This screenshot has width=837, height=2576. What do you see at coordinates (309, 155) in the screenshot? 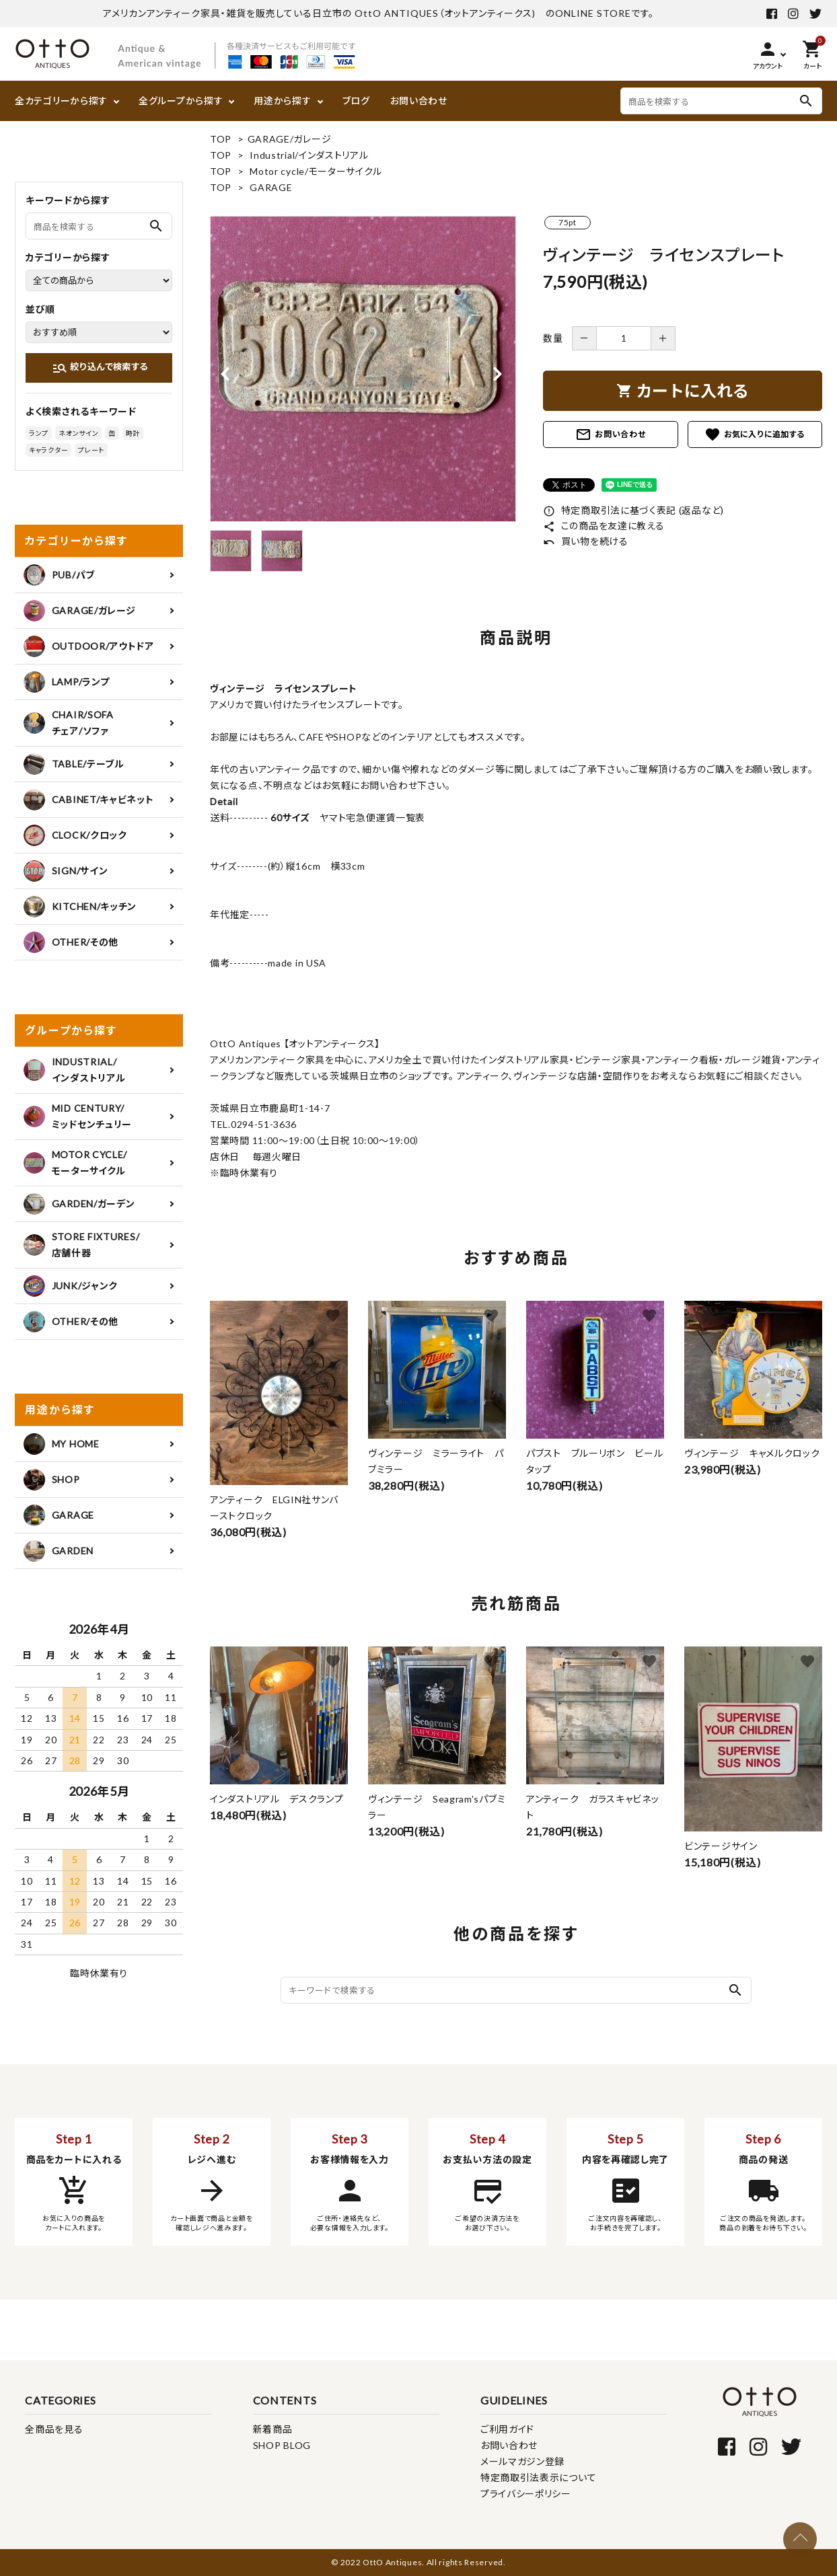
I see `Industrial/インダストリアル` at bounding box center [309, 155].